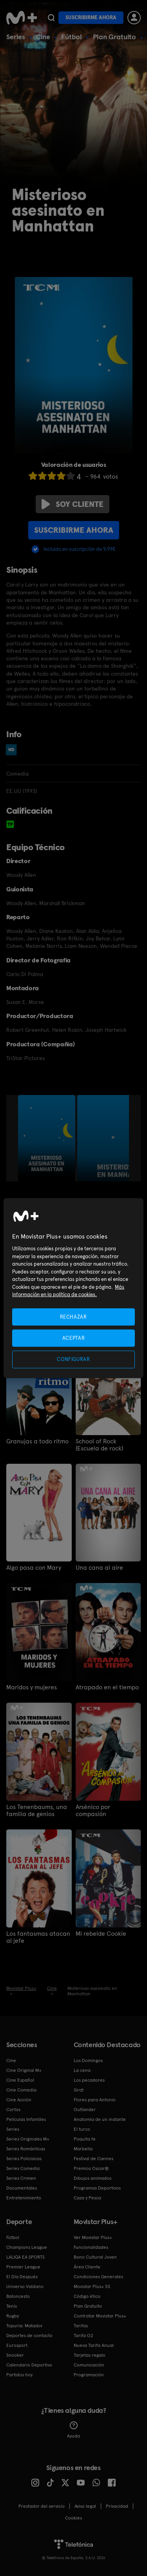  What do you see at coordinates (16, 2345) in the screenshot?
I see `Eurosport` at bounding box center [16, 2345].